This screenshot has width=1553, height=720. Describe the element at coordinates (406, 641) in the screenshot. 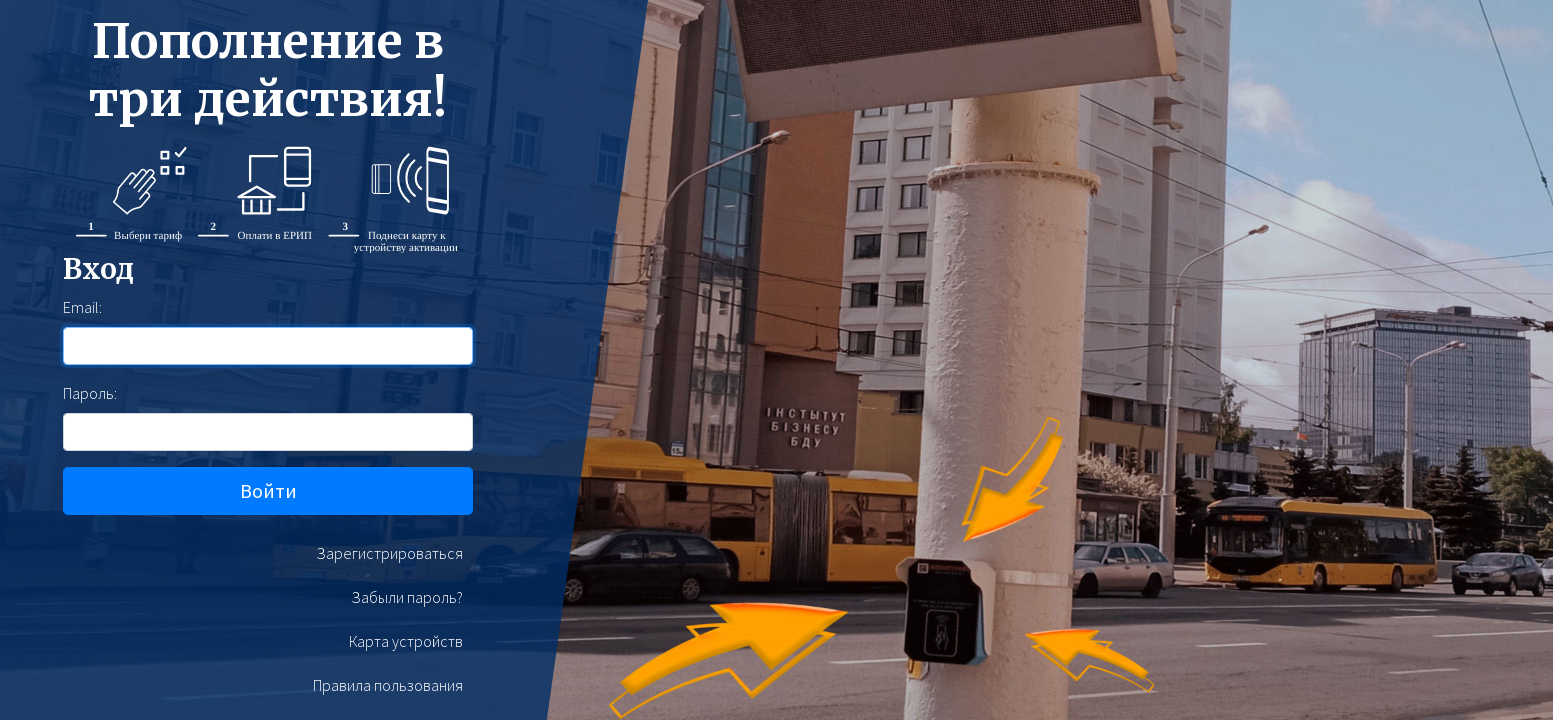

I see `Карта устройств` at that location.